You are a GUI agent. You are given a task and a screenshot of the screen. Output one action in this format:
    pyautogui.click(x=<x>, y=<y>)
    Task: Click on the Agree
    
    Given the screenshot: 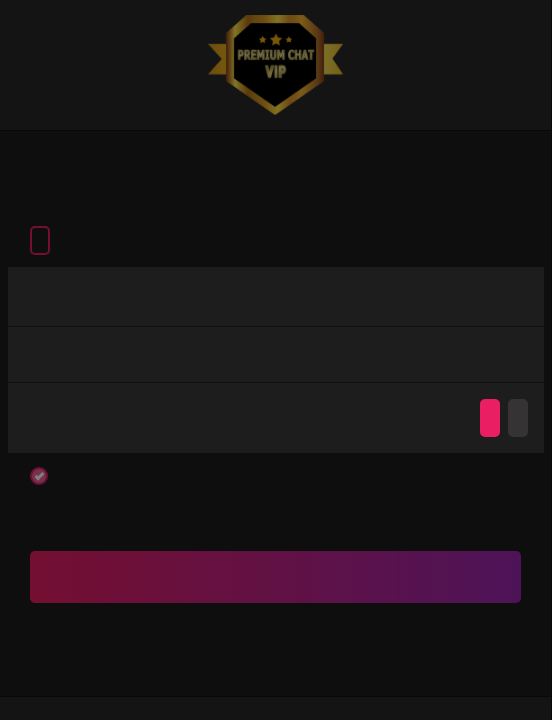 What is the action you would take?
    pyautogui.click(x=490, y=418)
    